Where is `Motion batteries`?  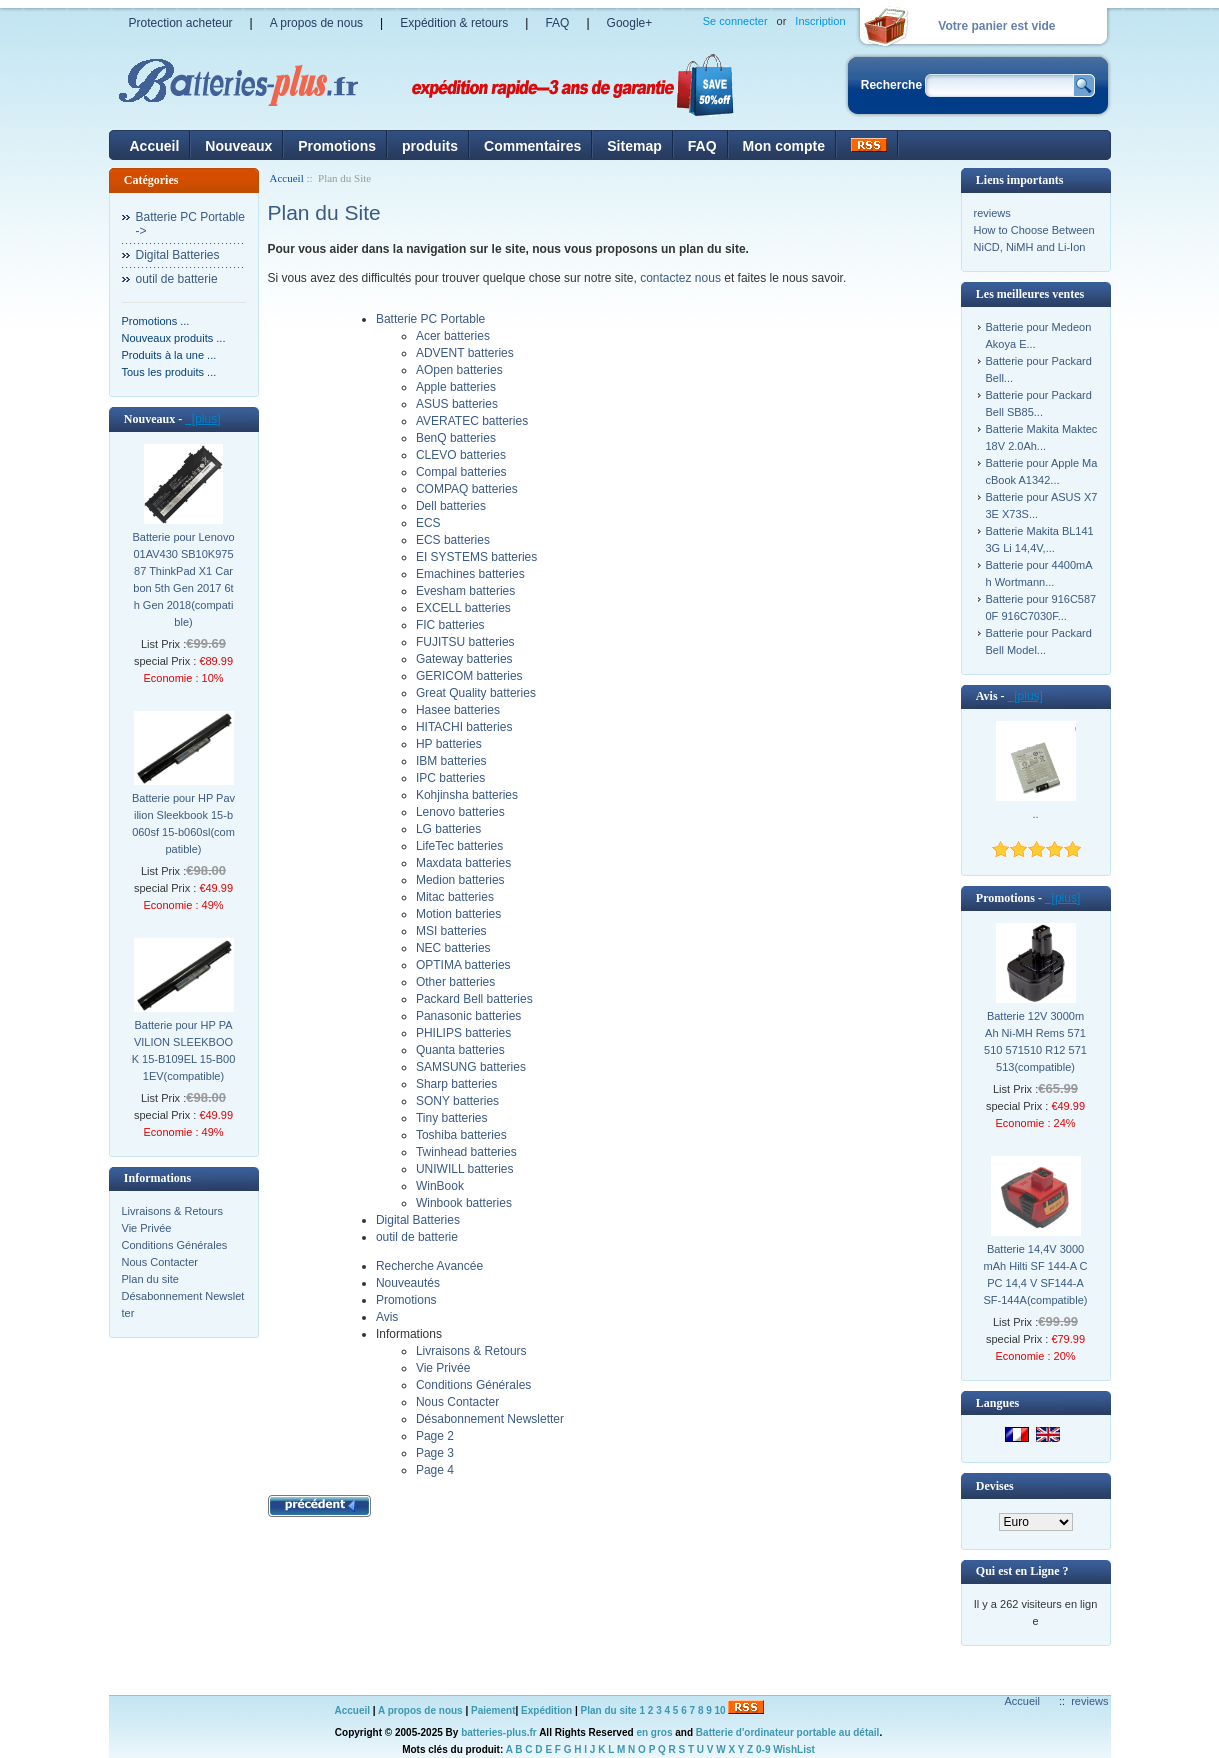
Motion batteries is located at coordinates (458, 914).